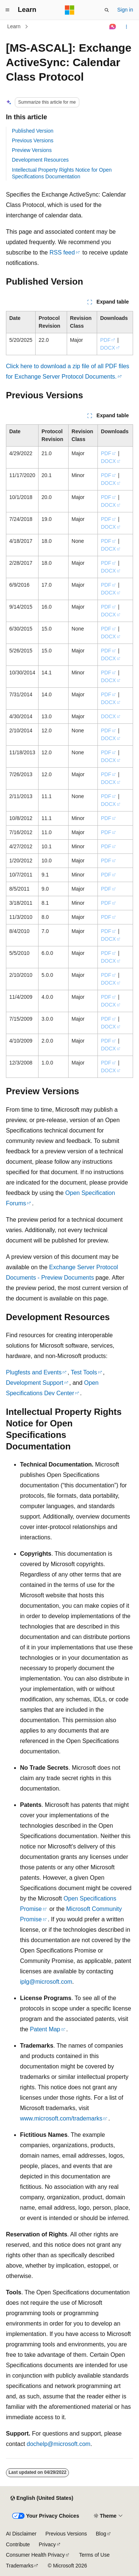 Image resolution: width=139 pixels, height=2576 pixels. I want to click on Preview Versions, so click(32, 150).